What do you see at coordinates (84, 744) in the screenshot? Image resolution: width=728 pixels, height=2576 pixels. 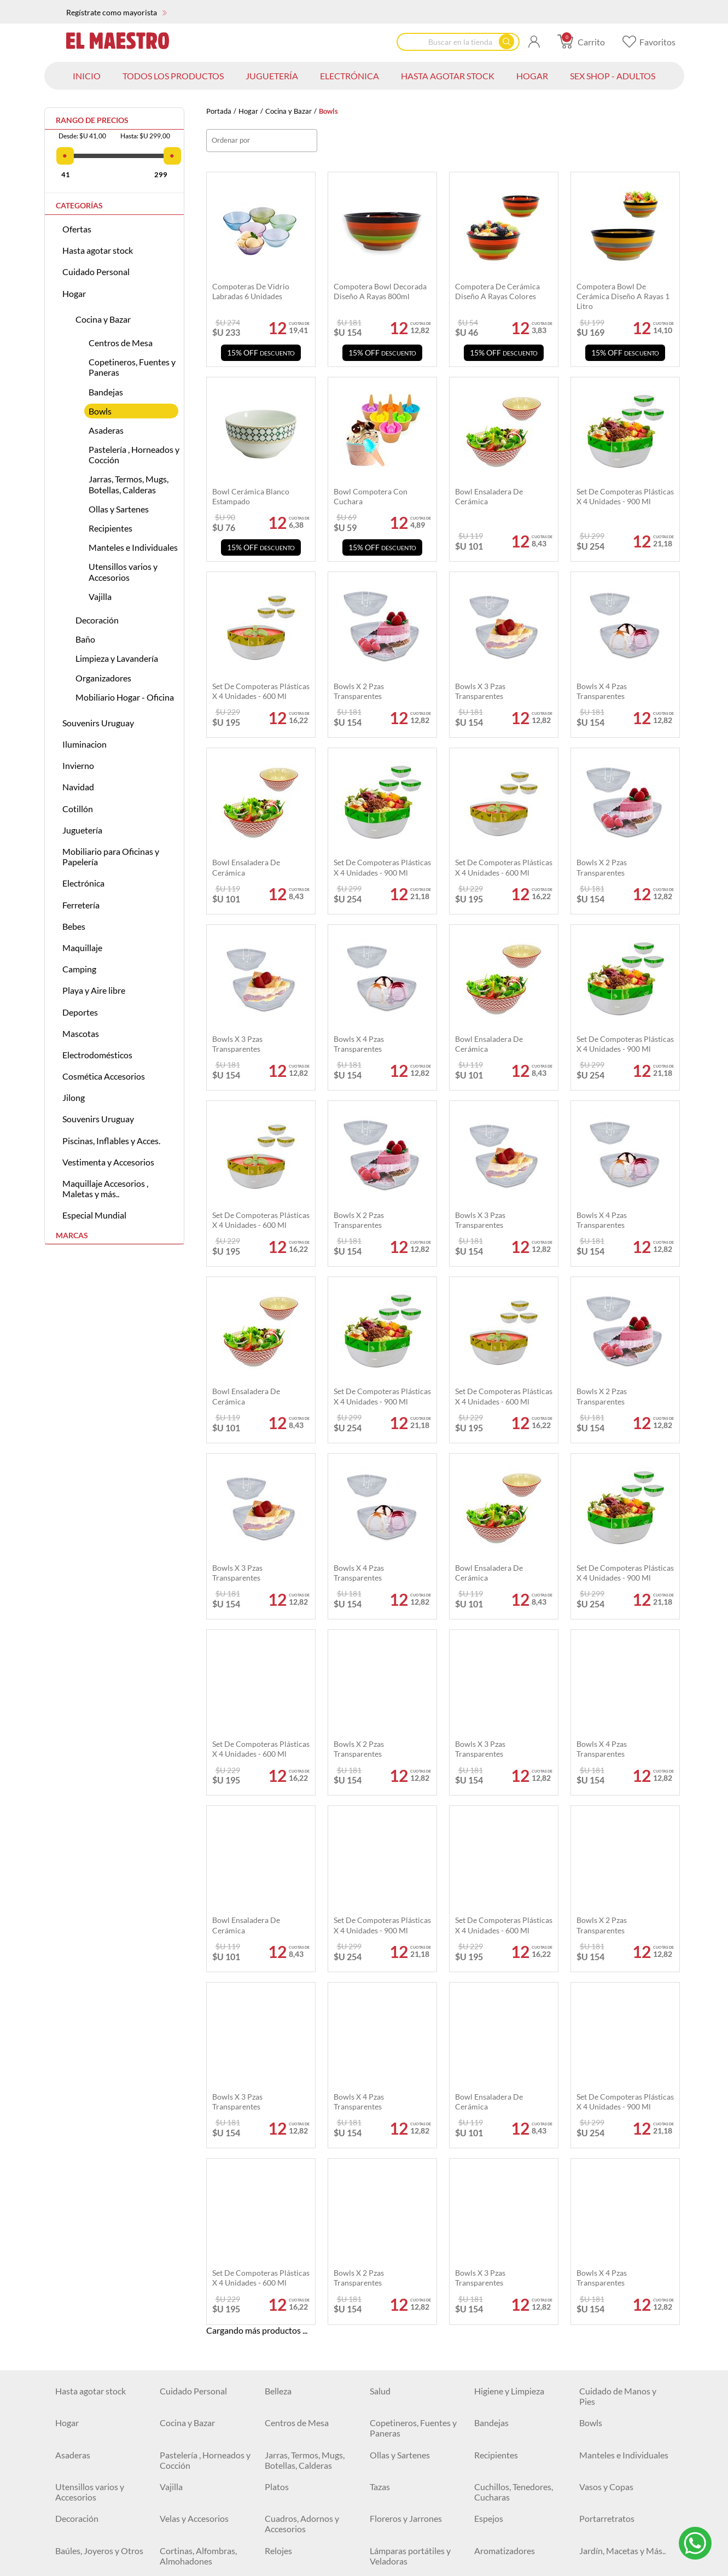 I see `Iluminacion` at bounding box center [84, 744].